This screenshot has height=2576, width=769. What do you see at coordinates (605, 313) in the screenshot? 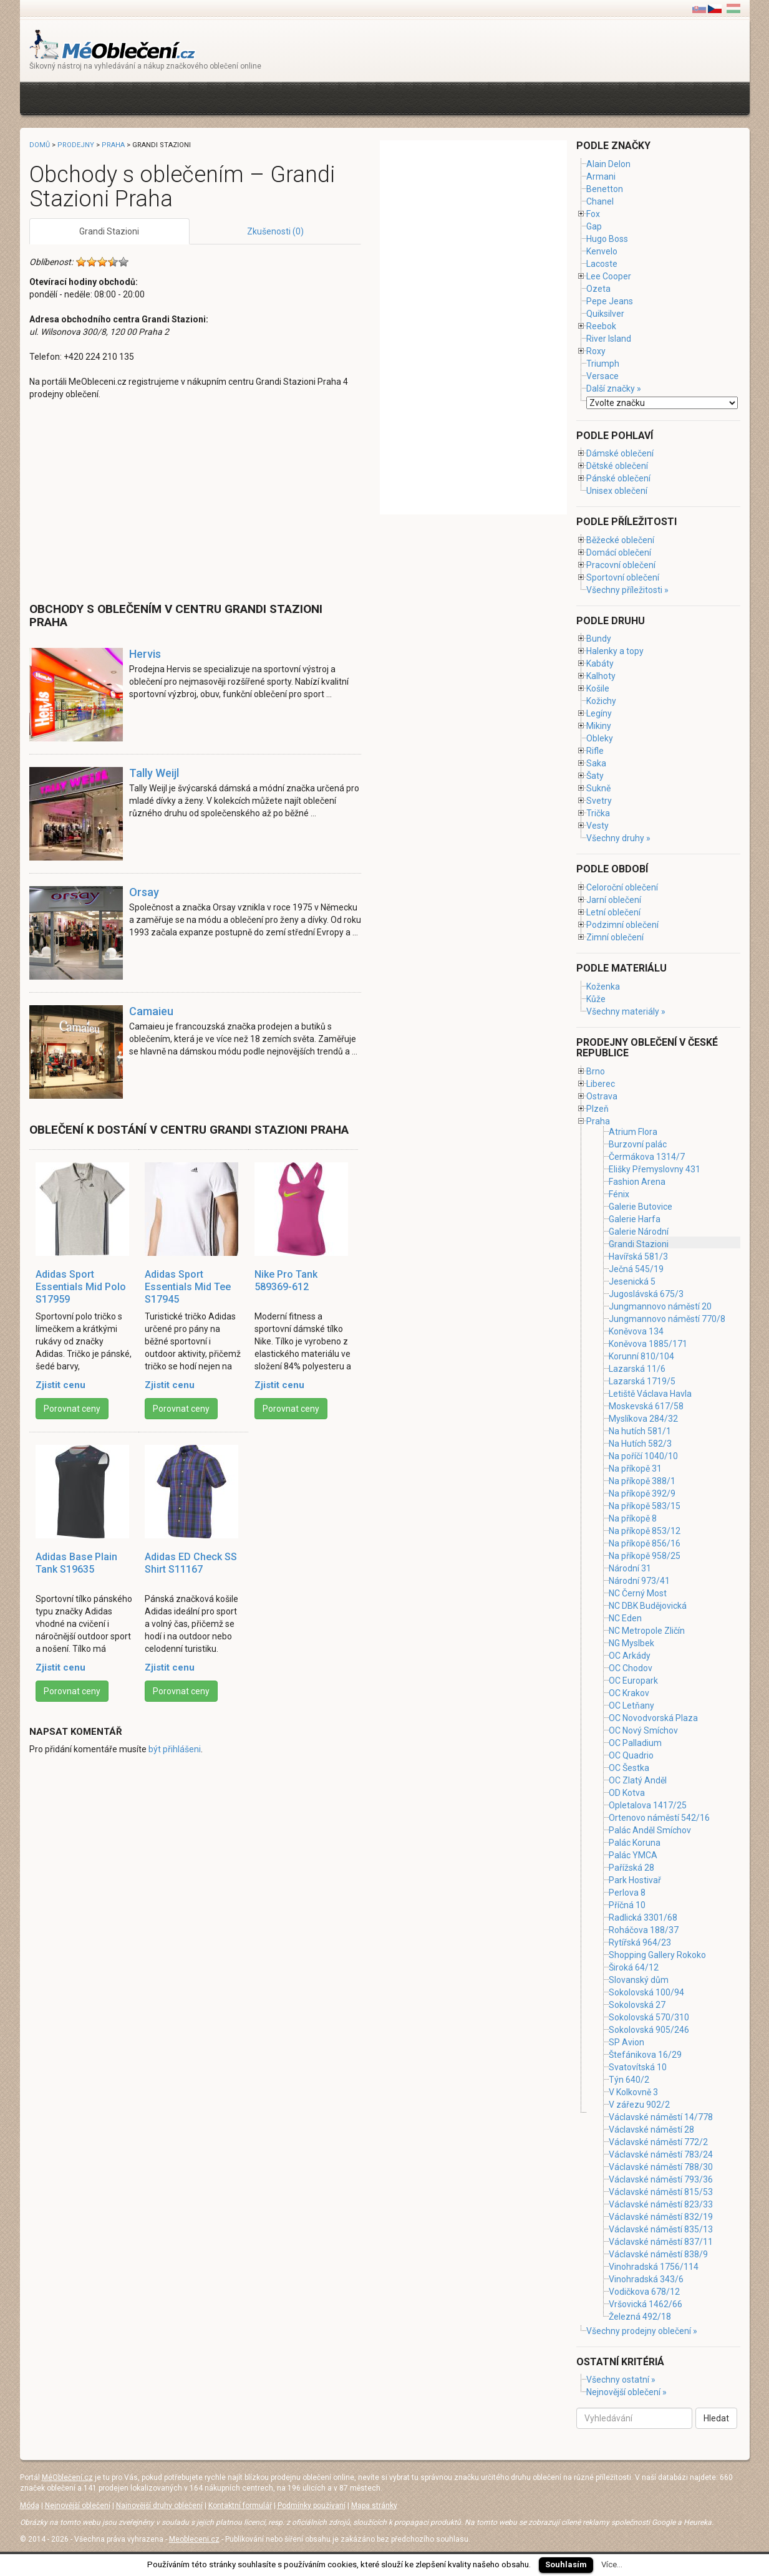
I see `Quiksilver` at bounding box center [605, 313].